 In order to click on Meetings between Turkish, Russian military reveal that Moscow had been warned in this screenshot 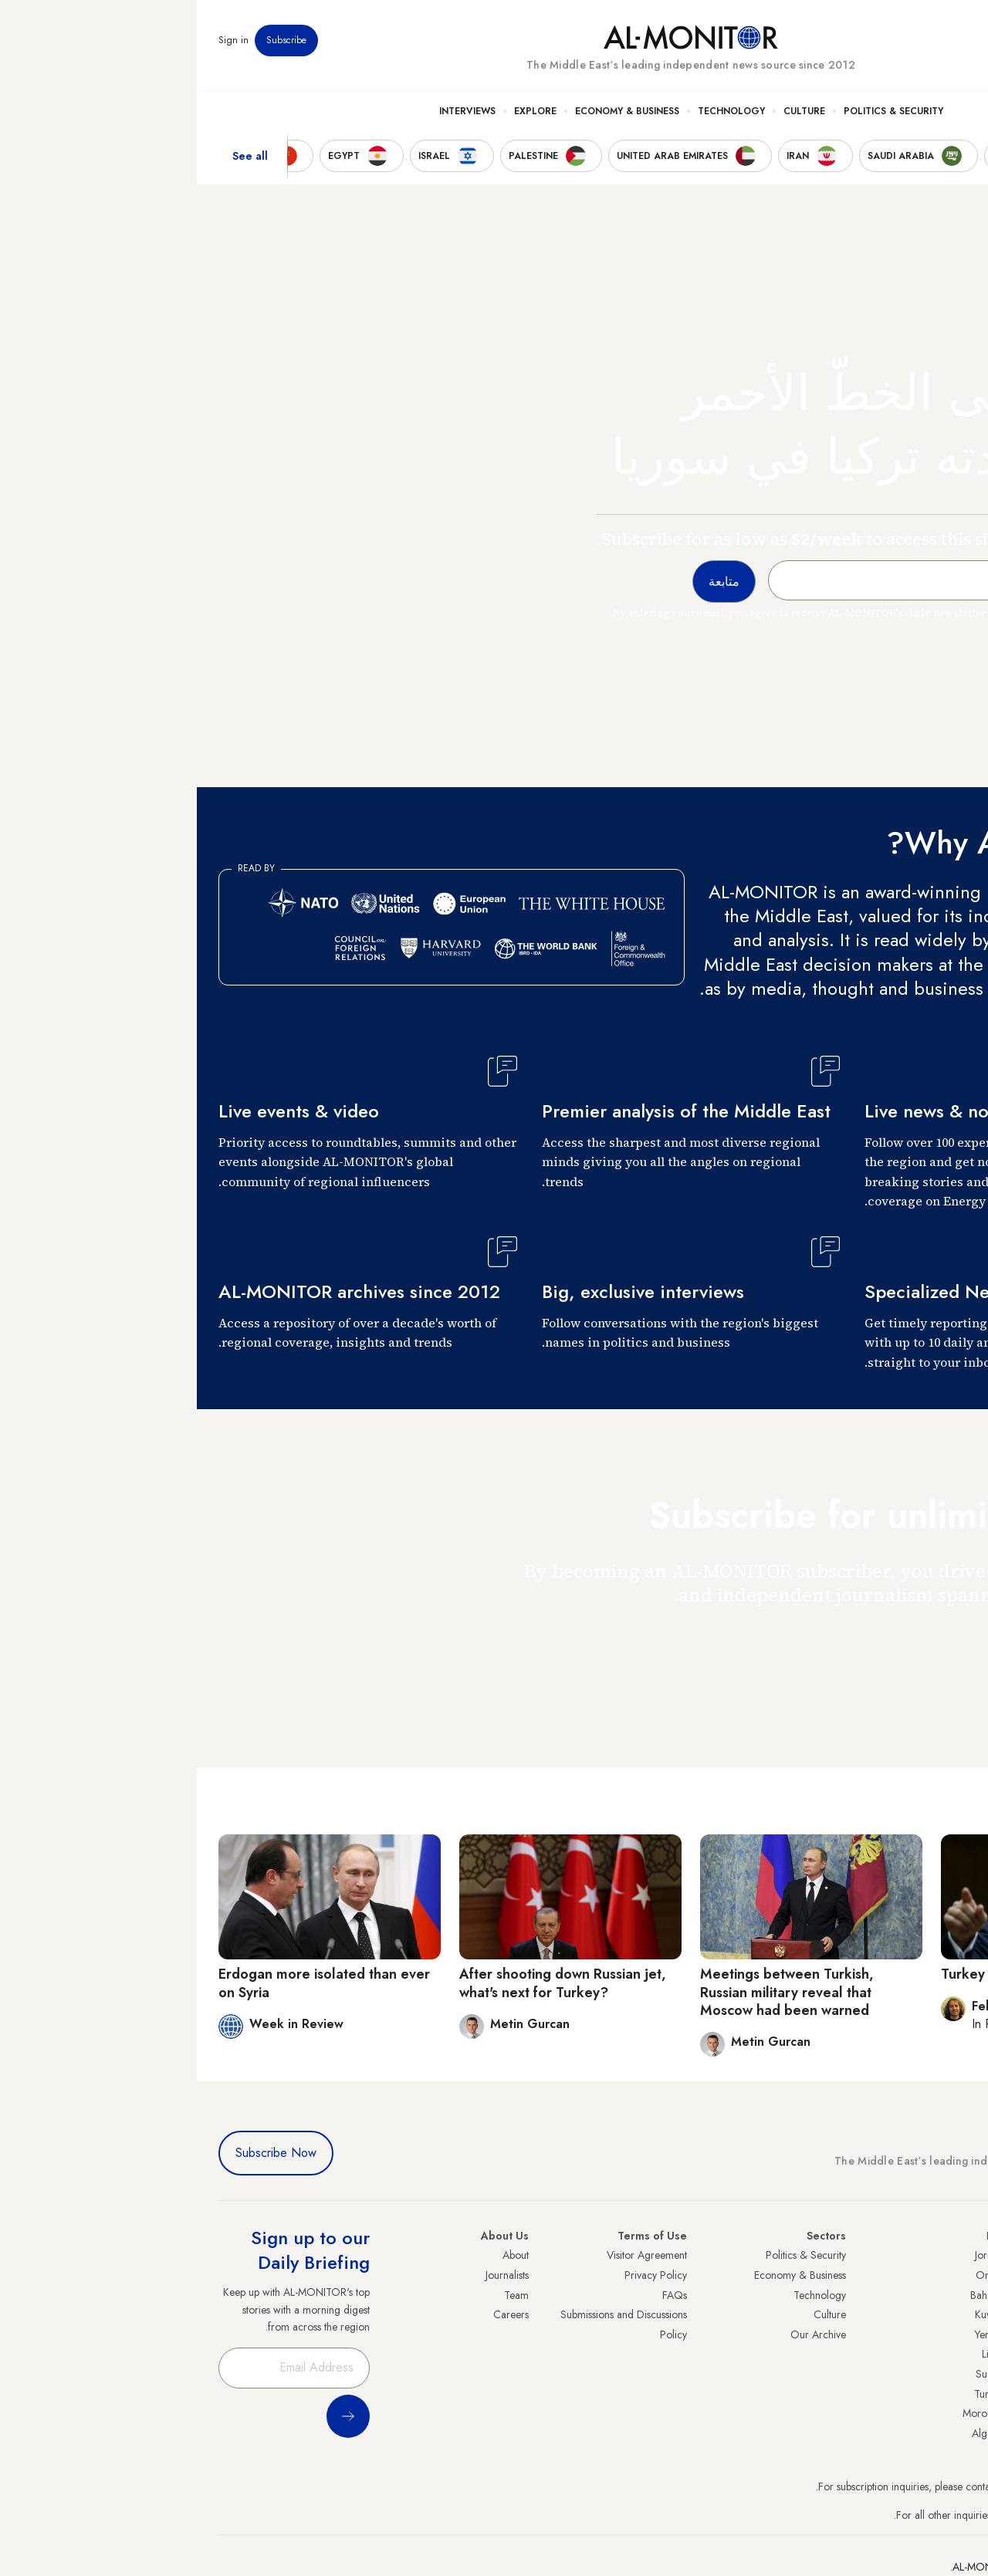, I will do `click(590, 1992)`.